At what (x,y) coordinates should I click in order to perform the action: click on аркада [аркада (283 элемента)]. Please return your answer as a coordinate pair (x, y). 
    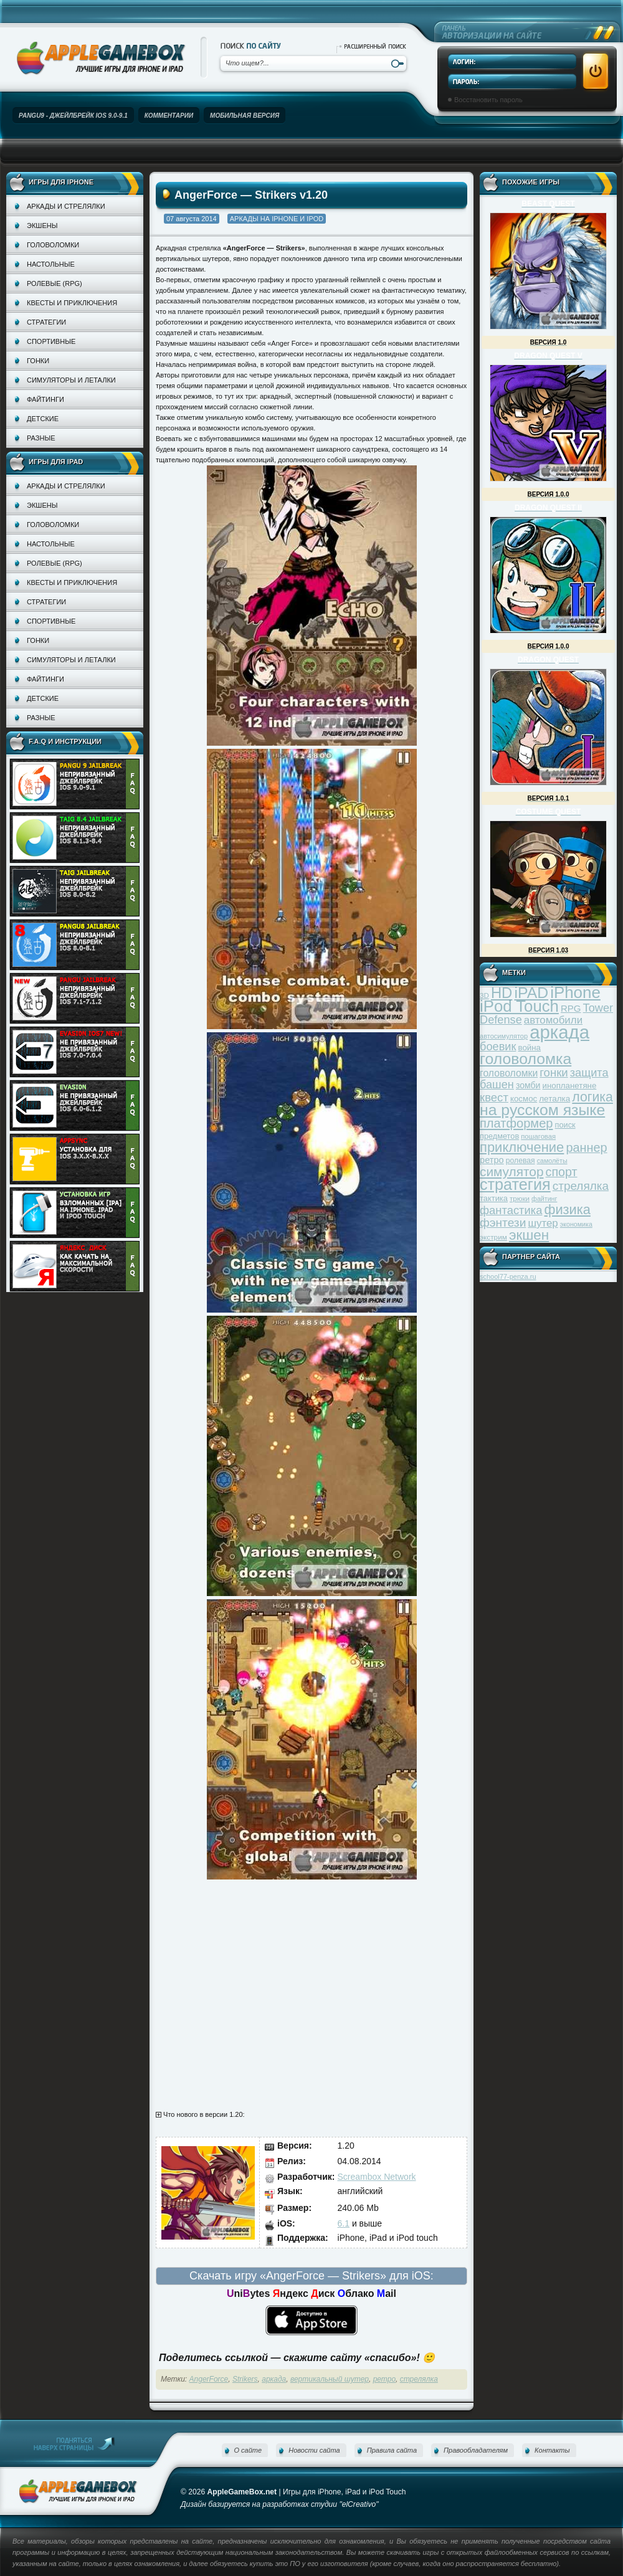
    Looking at the image, I should click on (559, 1032).